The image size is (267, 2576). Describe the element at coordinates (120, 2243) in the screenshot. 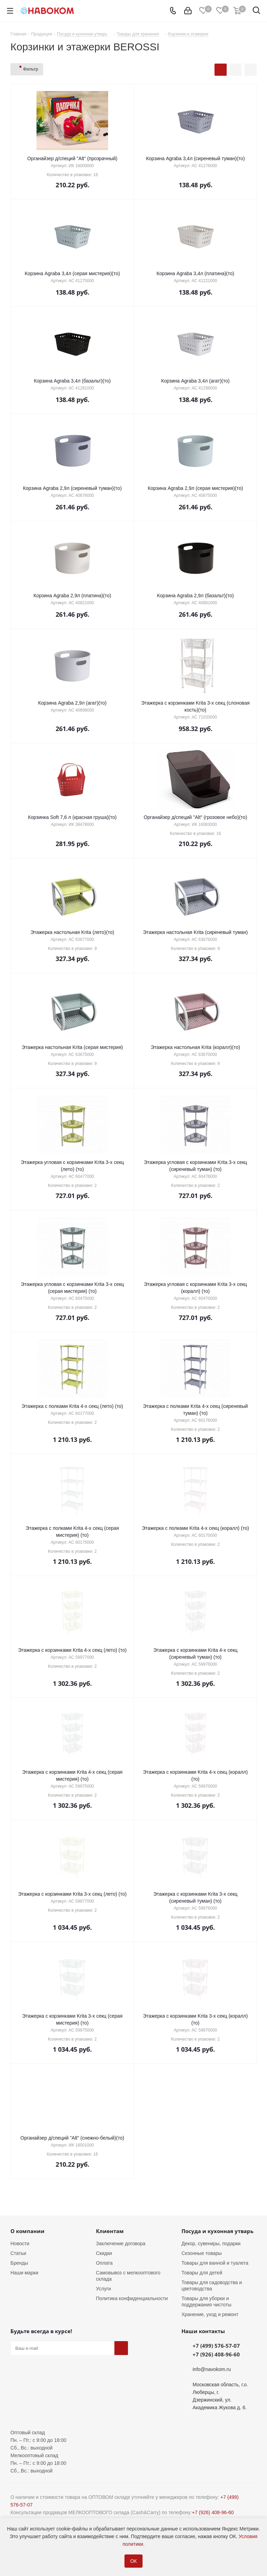

I see `Заключение договора` at that location.